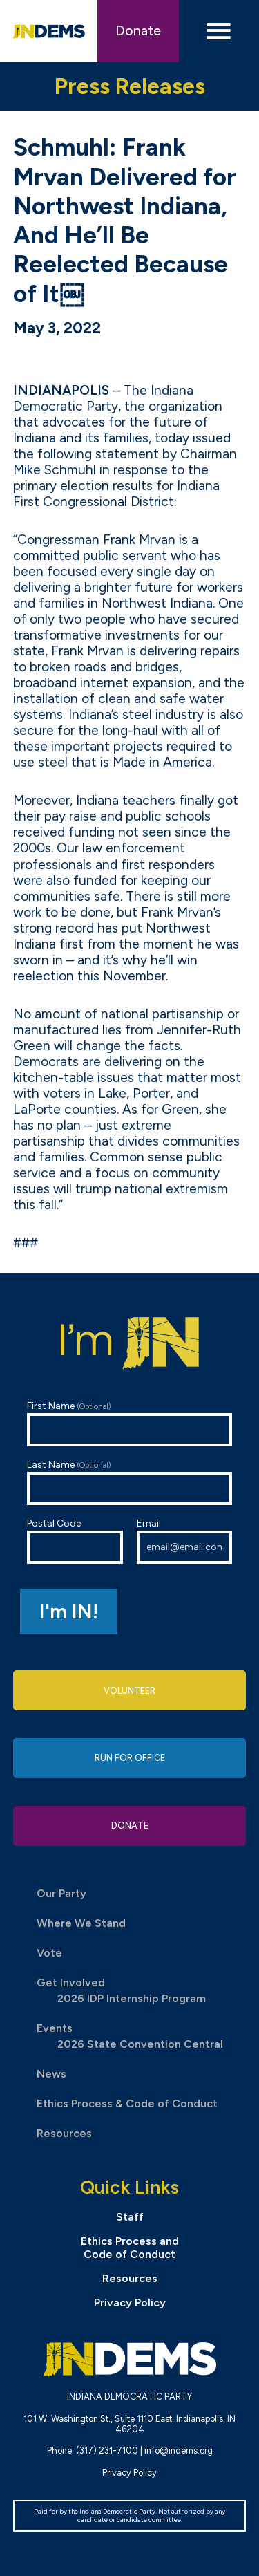 Image resolution: width=259 pixels, height=2576 pixels. I want to click on Indiana Democratic Party, so click(49, 31).